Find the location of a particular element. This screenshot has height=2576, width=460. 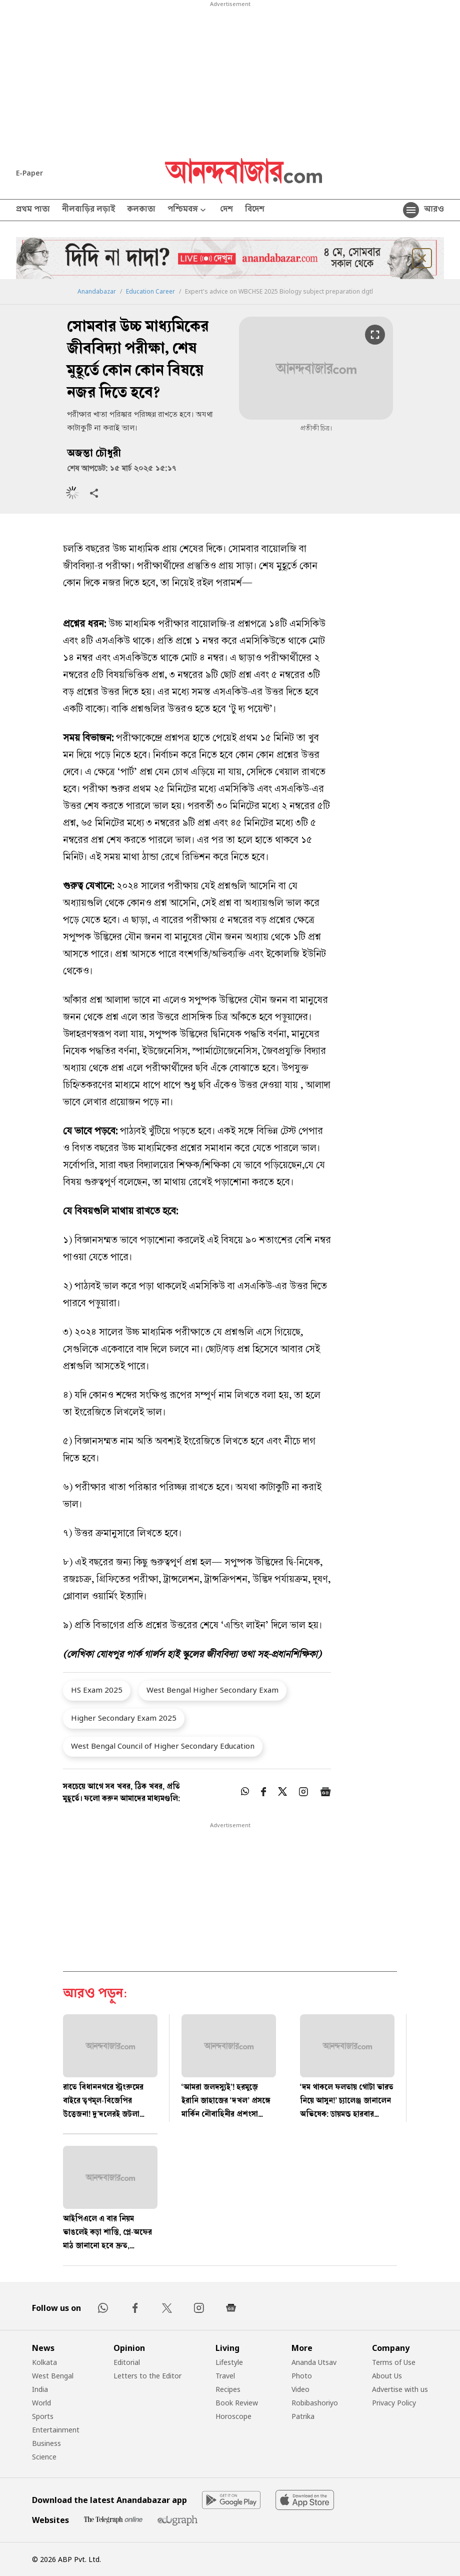

Kolkata is located at coordinates (44, 2362).